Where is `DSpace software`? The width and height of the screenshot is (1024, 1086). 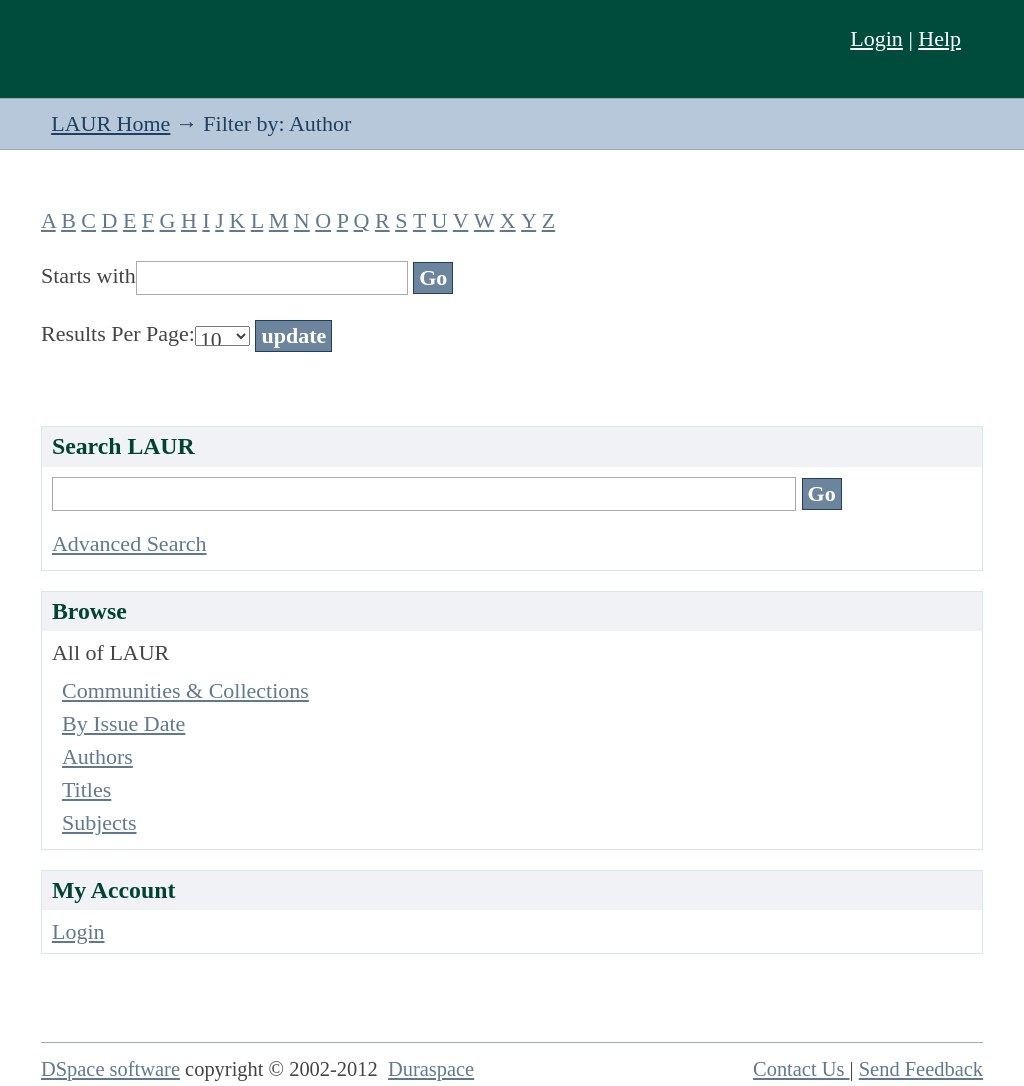 DSpace software is located at coordinates (110, 1069).